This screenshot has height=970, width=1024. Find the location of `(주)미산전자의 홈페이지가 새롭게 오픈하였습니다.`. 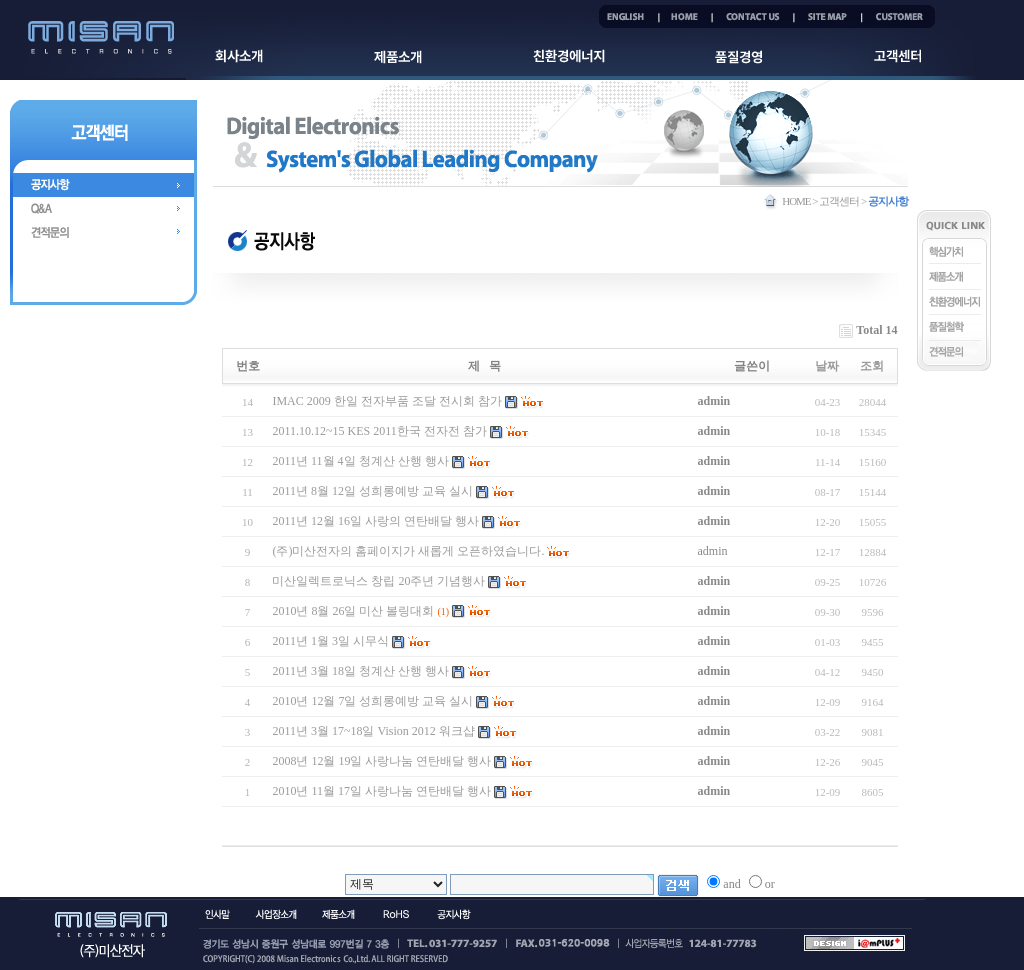

(주)미산전자의 홈페이지가 새롭게 오픈하였습니다. is located at coordinates (408, 551).